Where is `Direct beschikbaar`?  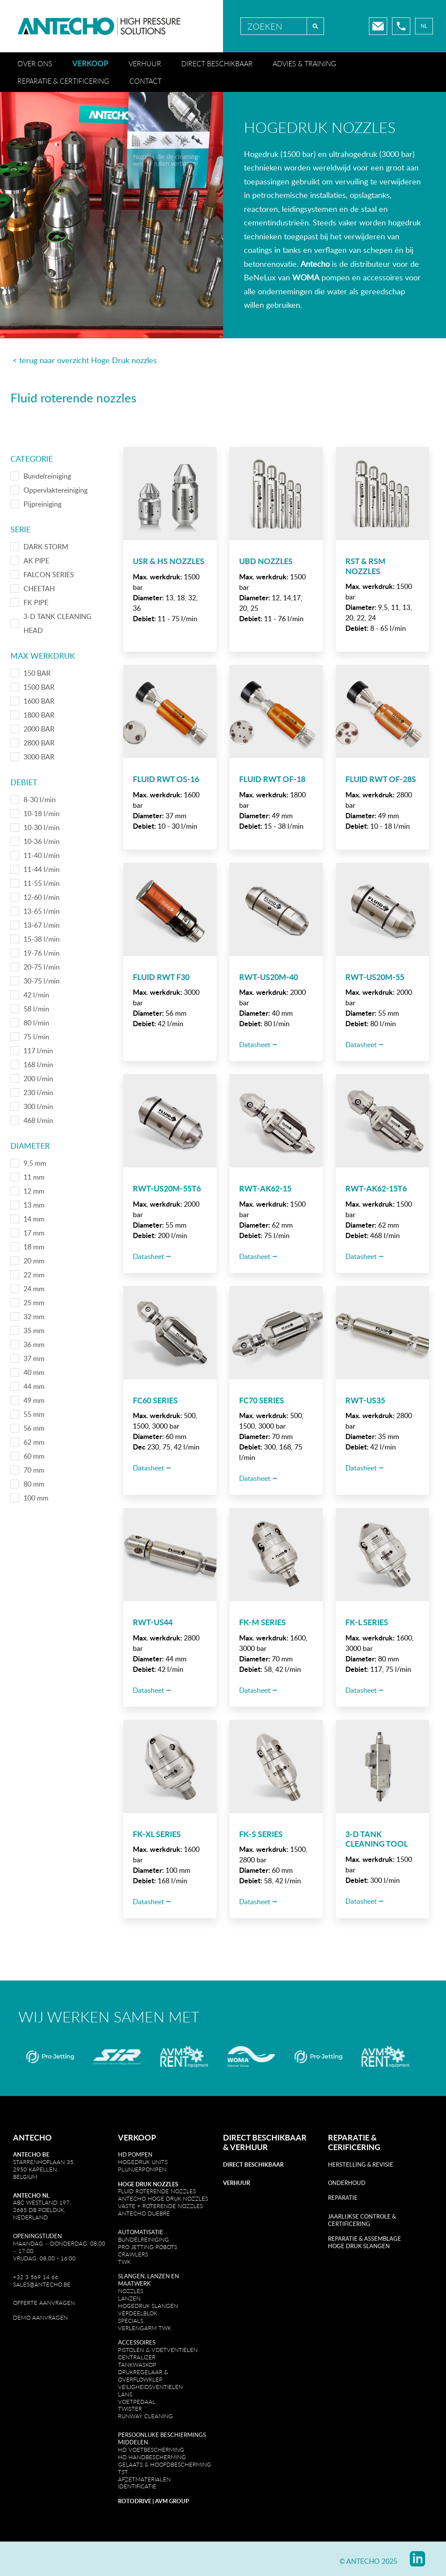
Direct beschikbaar is located at coordinates (217, 63).